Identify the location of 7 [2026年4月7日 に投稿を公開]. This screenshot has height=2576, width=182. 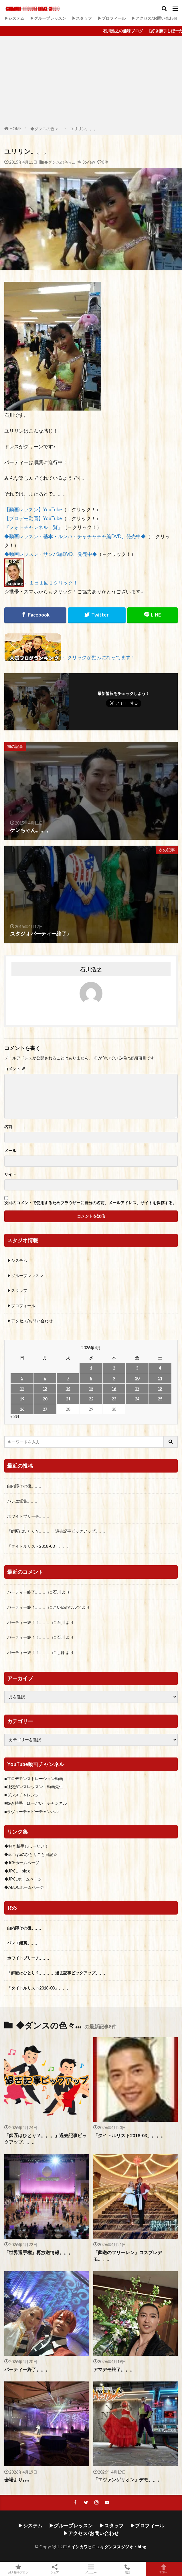
(68, 1378).